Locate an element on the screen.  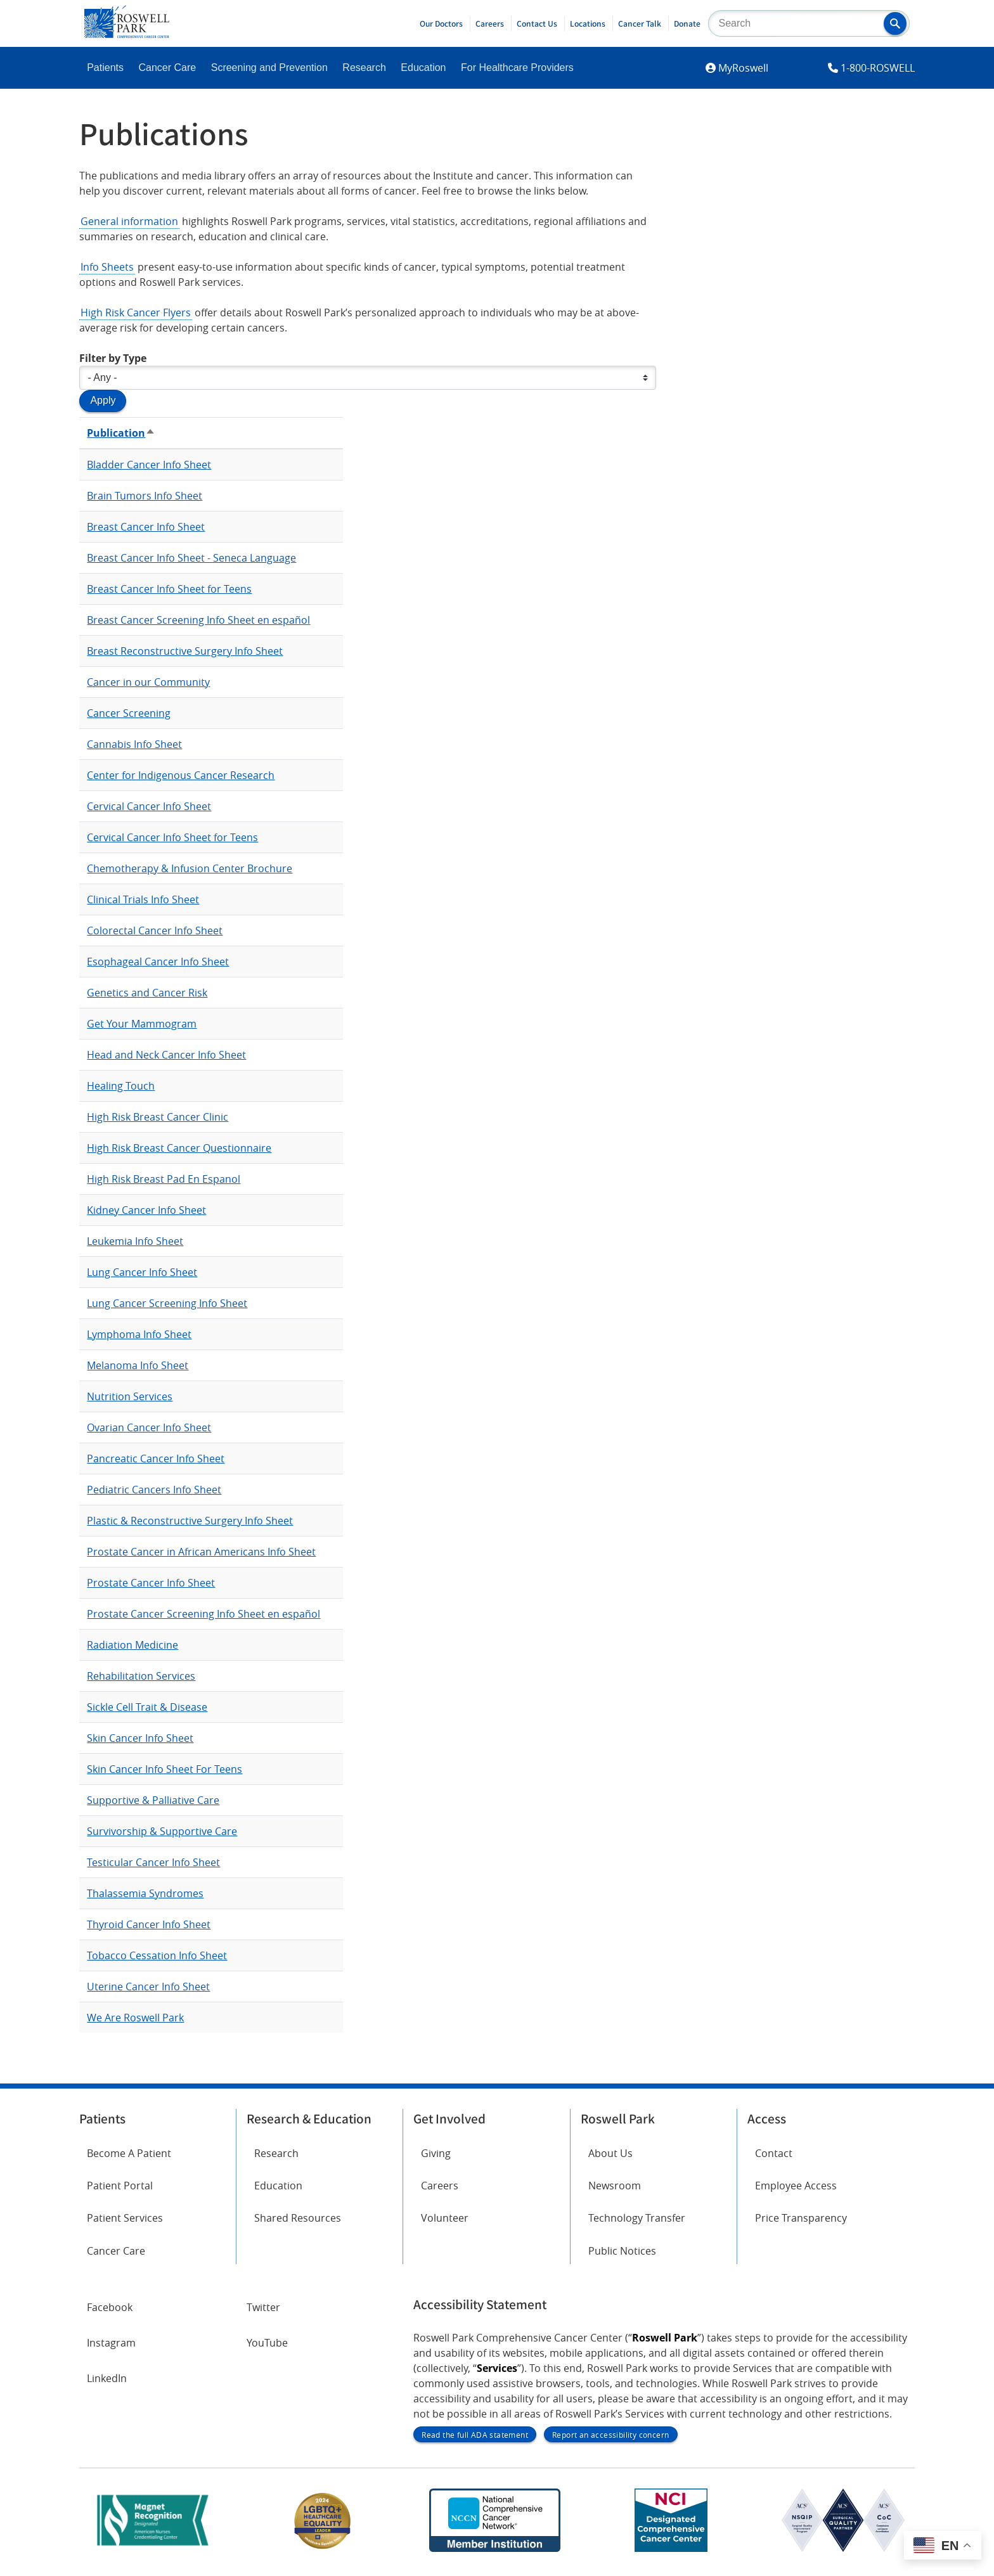
Brain Tumors Info Sheet is located at coordinates (144, 496).